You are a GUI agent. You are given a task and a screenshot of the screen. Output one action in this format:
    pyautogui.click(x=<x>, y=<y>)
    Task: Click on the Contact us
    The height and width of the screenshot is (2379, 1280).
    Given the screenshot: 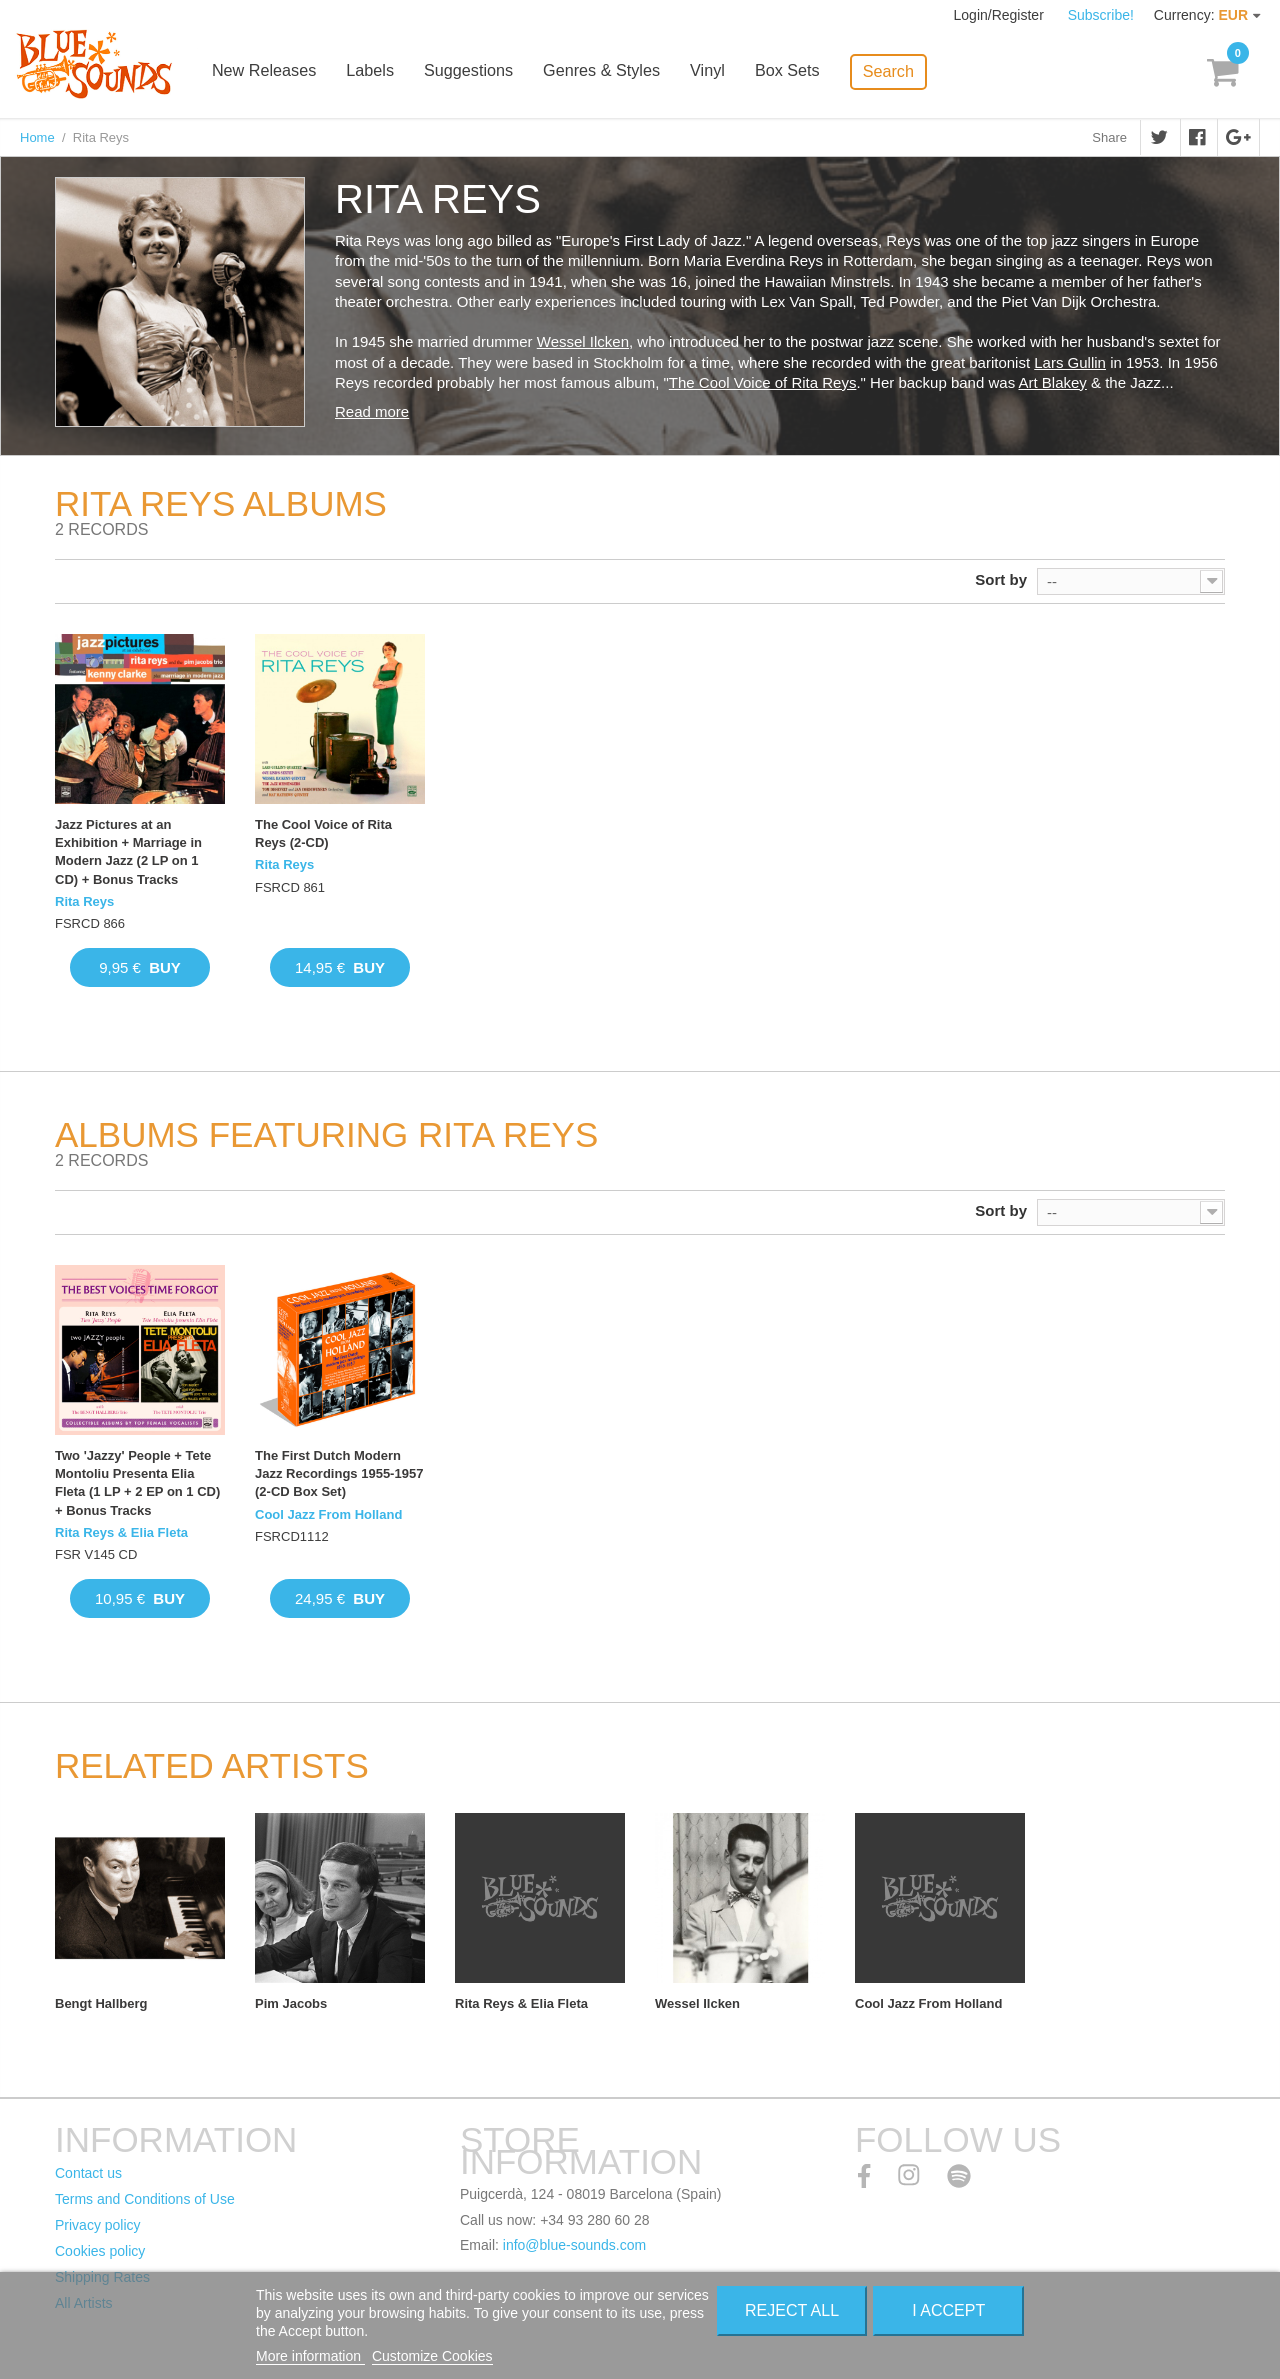 What is the action you would take?
    pyautogui.click(x=88, y=2173)
    